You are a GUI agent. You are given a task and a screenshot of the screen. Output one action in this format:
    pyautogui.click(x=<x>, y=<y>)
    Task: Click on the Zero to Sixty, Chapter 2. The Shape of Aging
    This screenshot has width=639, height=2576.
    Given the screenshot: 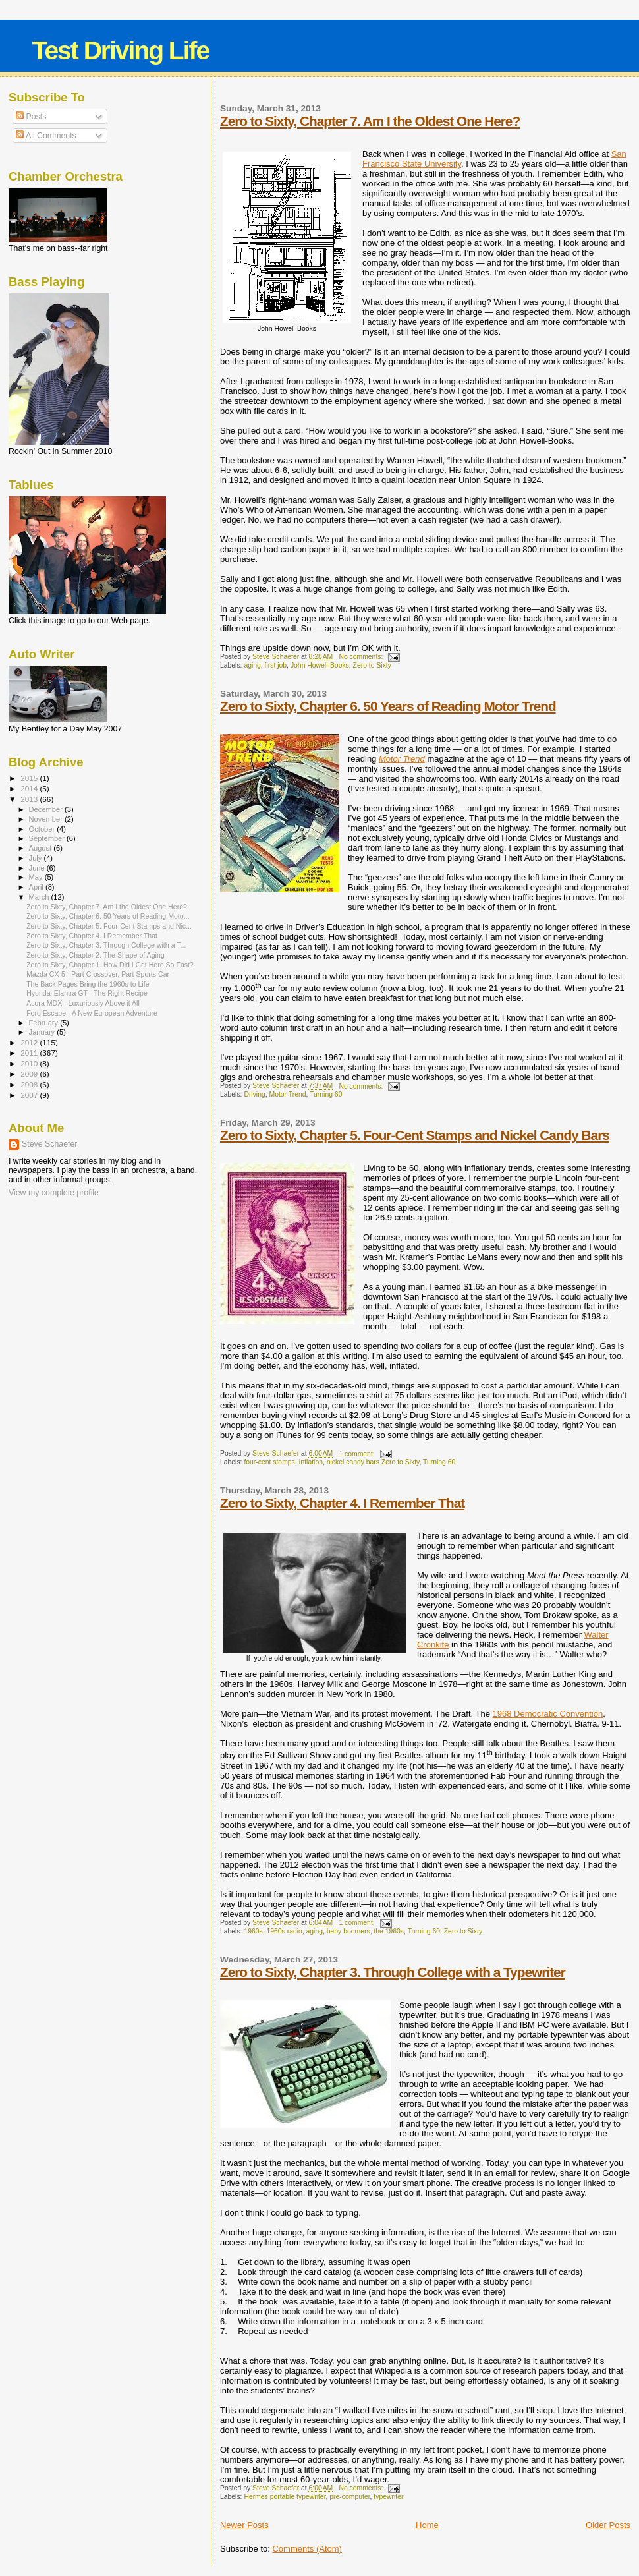 What is the action you would take?
    pyautogui.click(x=95, y=955)
    